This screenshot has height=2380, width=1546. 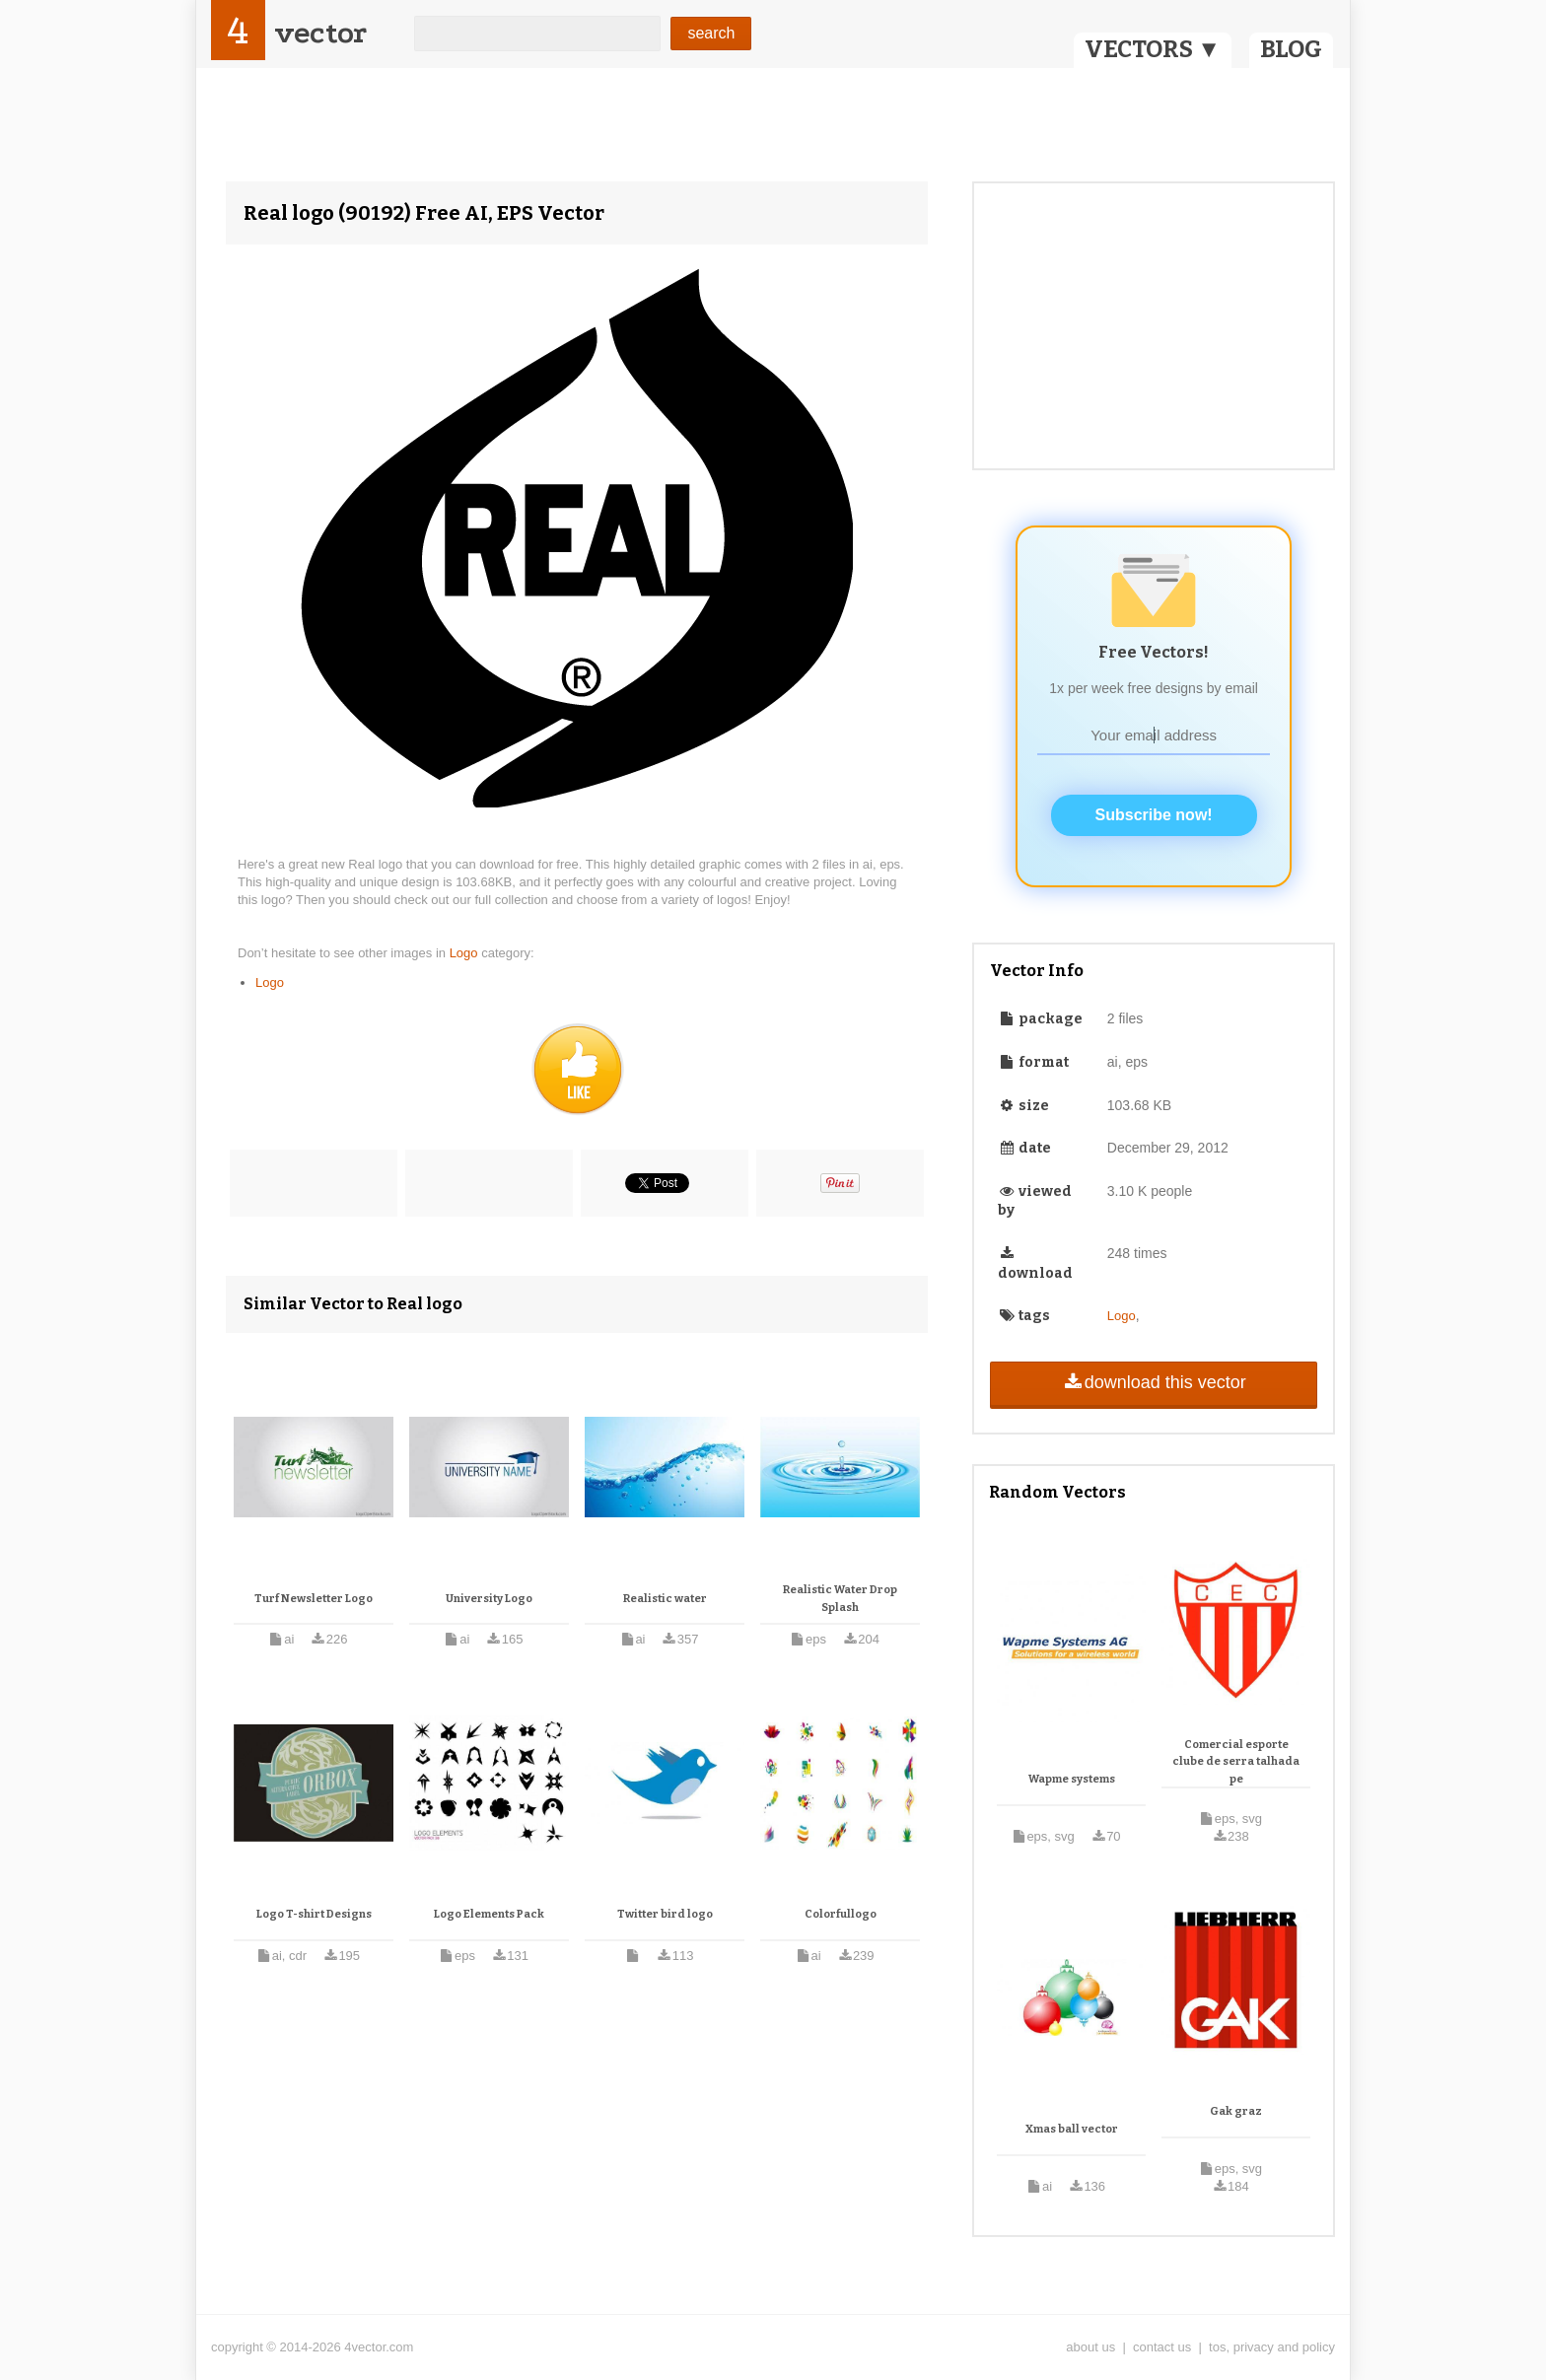 What do you see at coordinates (840, 1598) in the screenshot?
I see `Realistic Water Drop Splash` at bounding box center [840, 1598].